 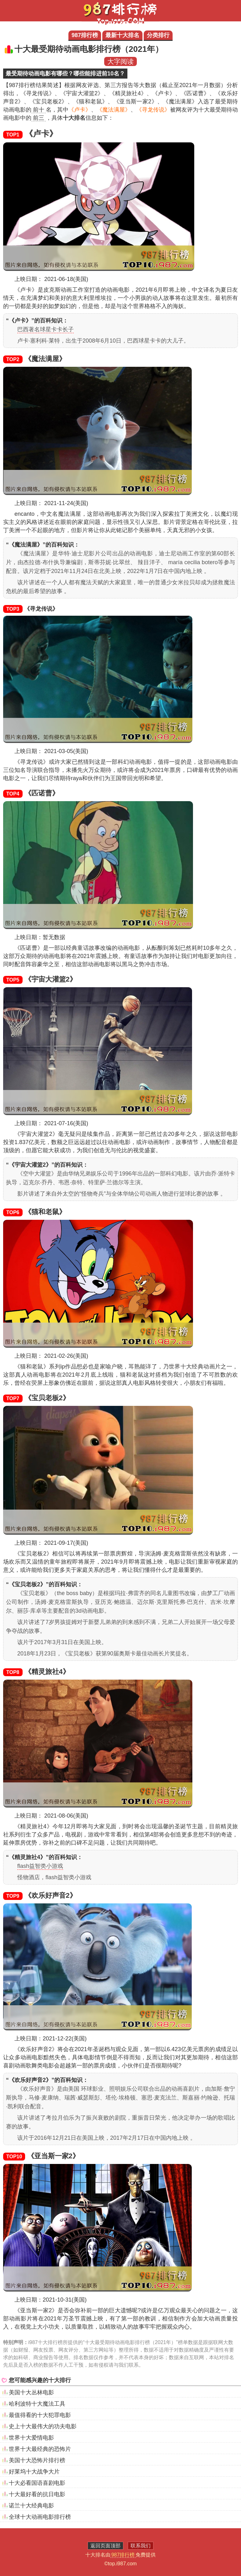 I want to click on 联系我们, so click(x=141, y=2545).